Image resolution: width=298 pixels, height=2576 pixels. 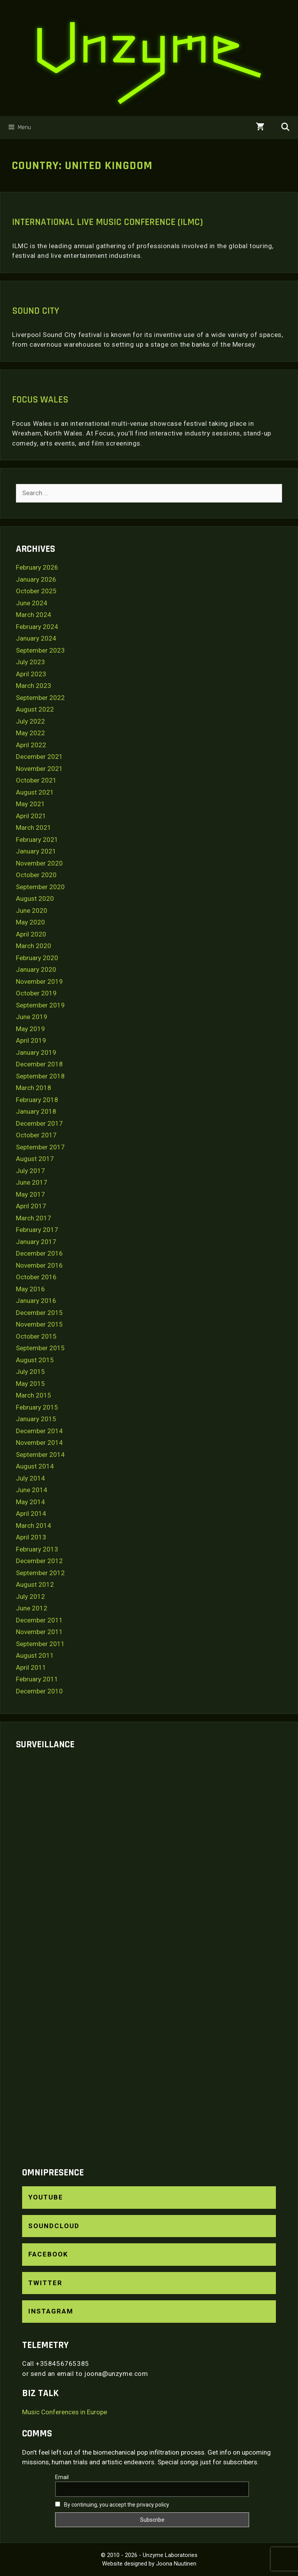 What do you see at coordinates (33, 1525) in the screenshot?
I see `March 2014` at bounding box center [33, 1525].